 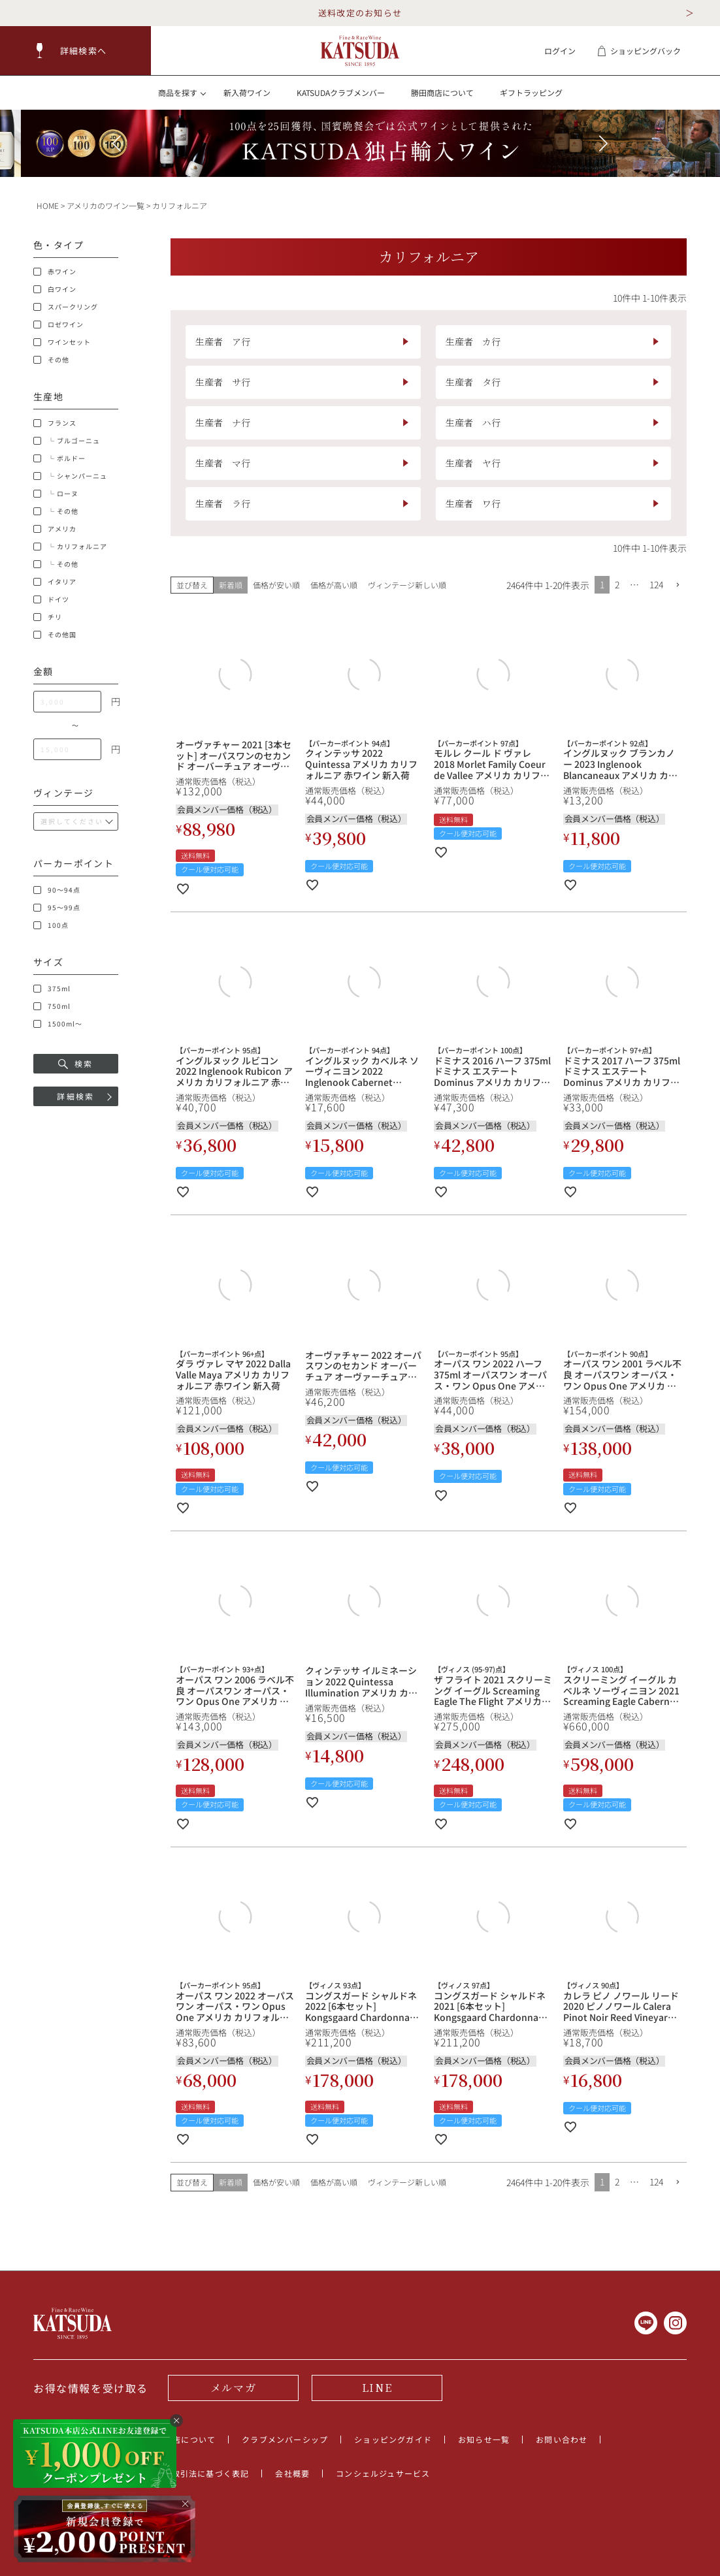 What do you see at coordinates (484, 2439) in the screenshot?
I see `お知らせ一覧` at bounding box center [484, 2439].